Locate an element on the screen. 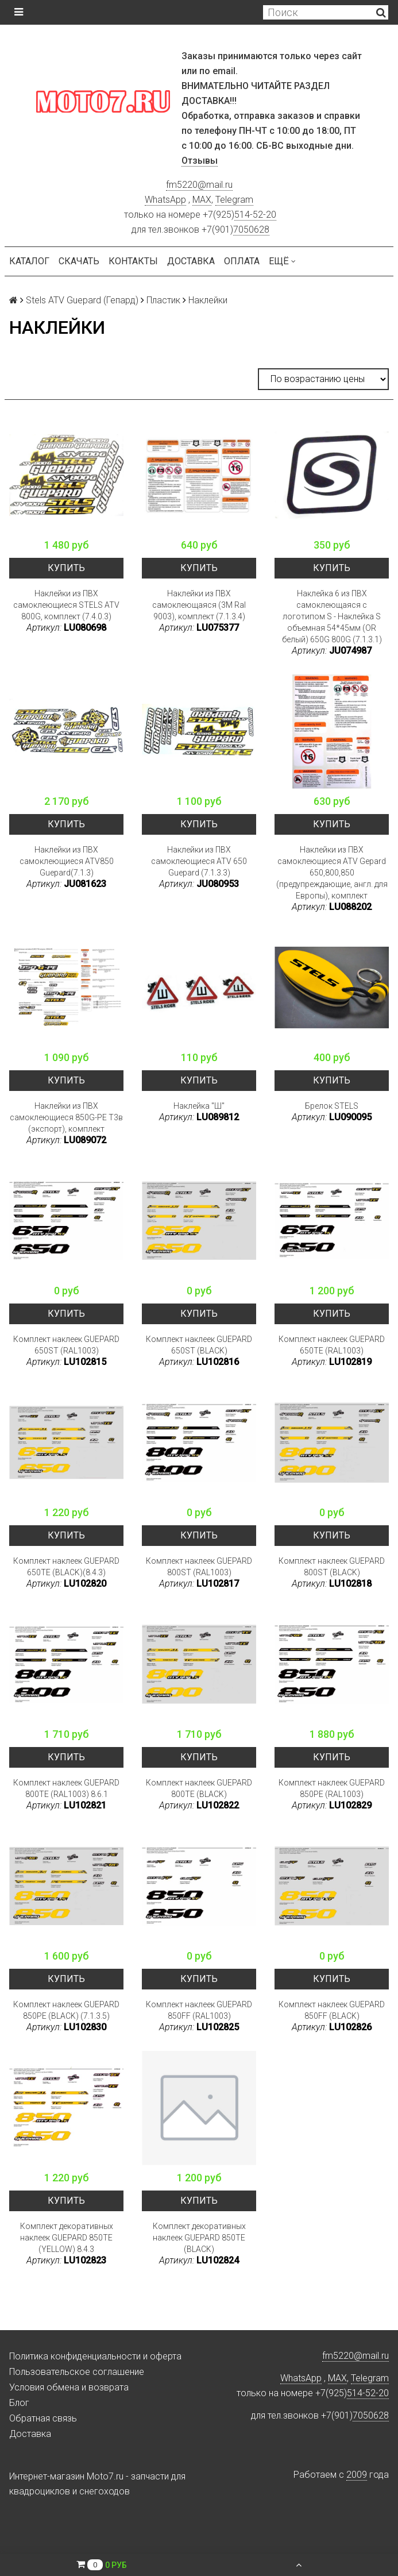  2009 is located at coordinates (356, 2474).